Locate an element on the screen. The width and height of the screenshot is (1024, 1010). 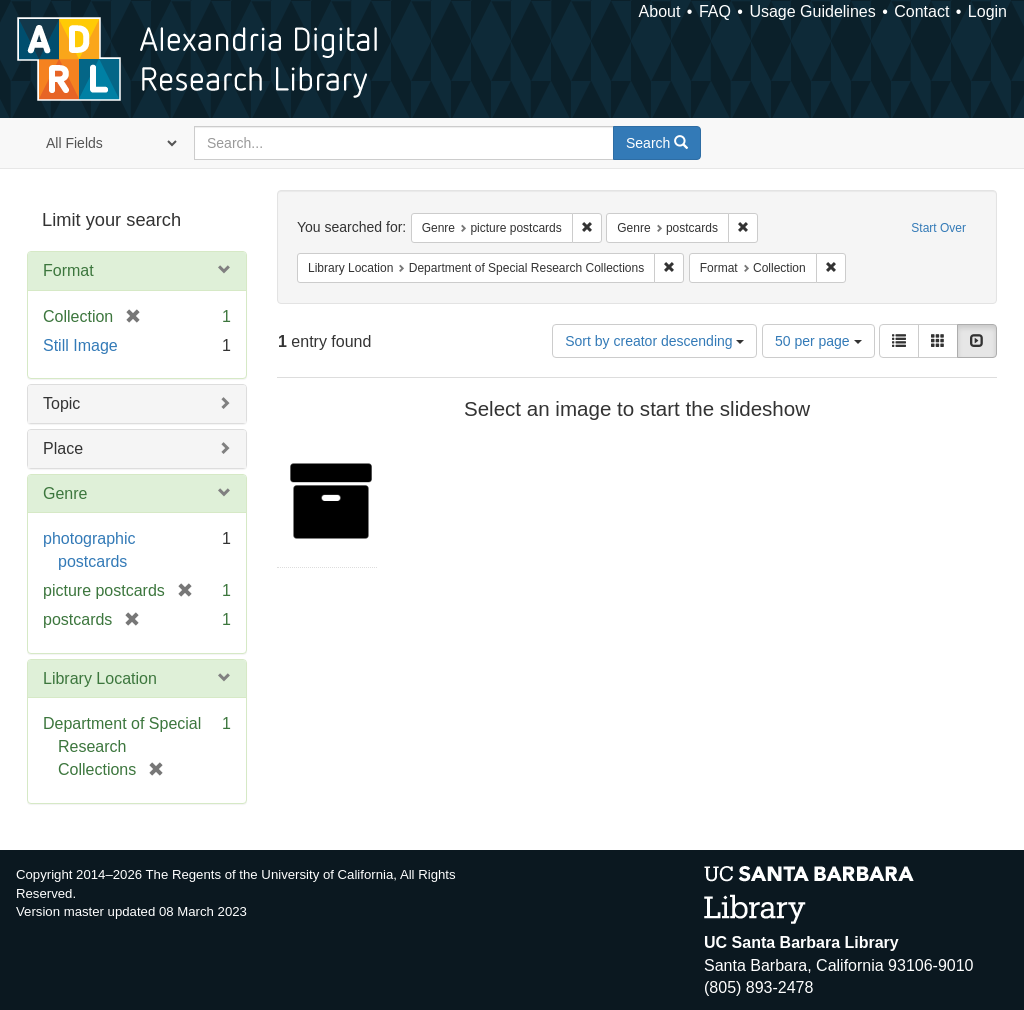
Topic is located at coordinates (61, 403).